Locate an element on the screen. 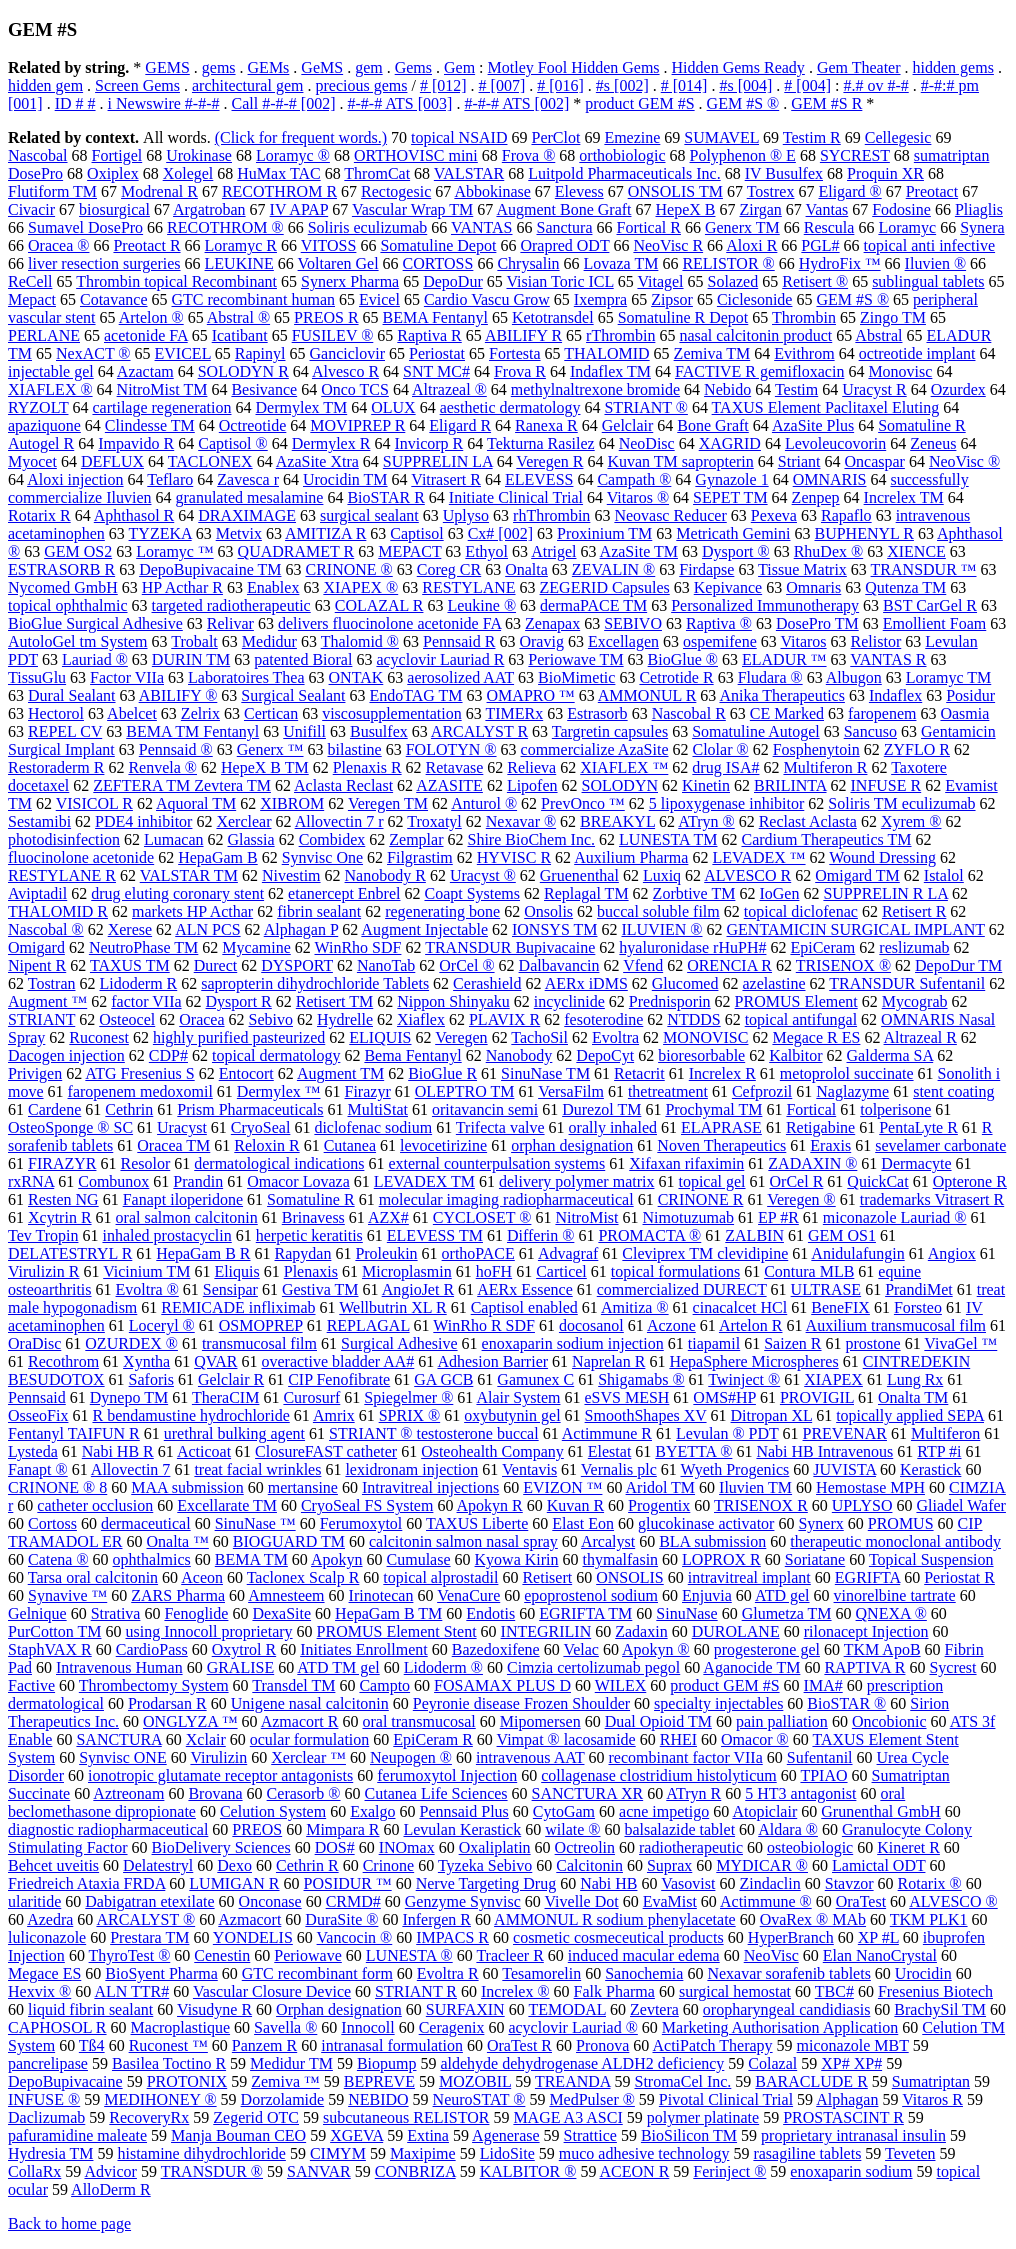 Image resolution: width=1016 pixels, height=2249 pixels. ATD TM gel is located at coordinates (338, 1667).